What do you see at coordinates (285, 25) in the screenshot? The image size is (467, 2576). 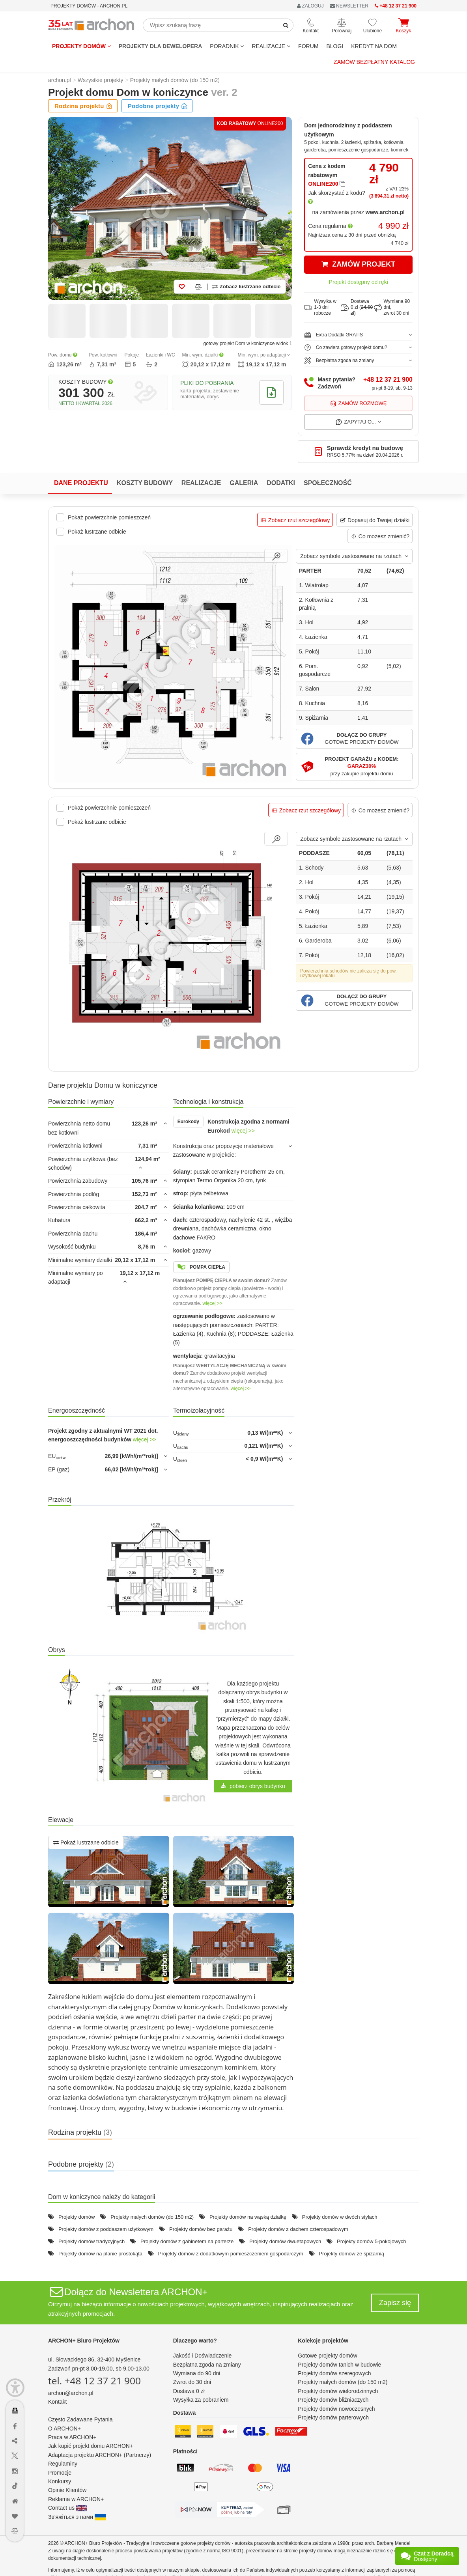 I see `[SearchButton]` at bounding box center [285, 25].